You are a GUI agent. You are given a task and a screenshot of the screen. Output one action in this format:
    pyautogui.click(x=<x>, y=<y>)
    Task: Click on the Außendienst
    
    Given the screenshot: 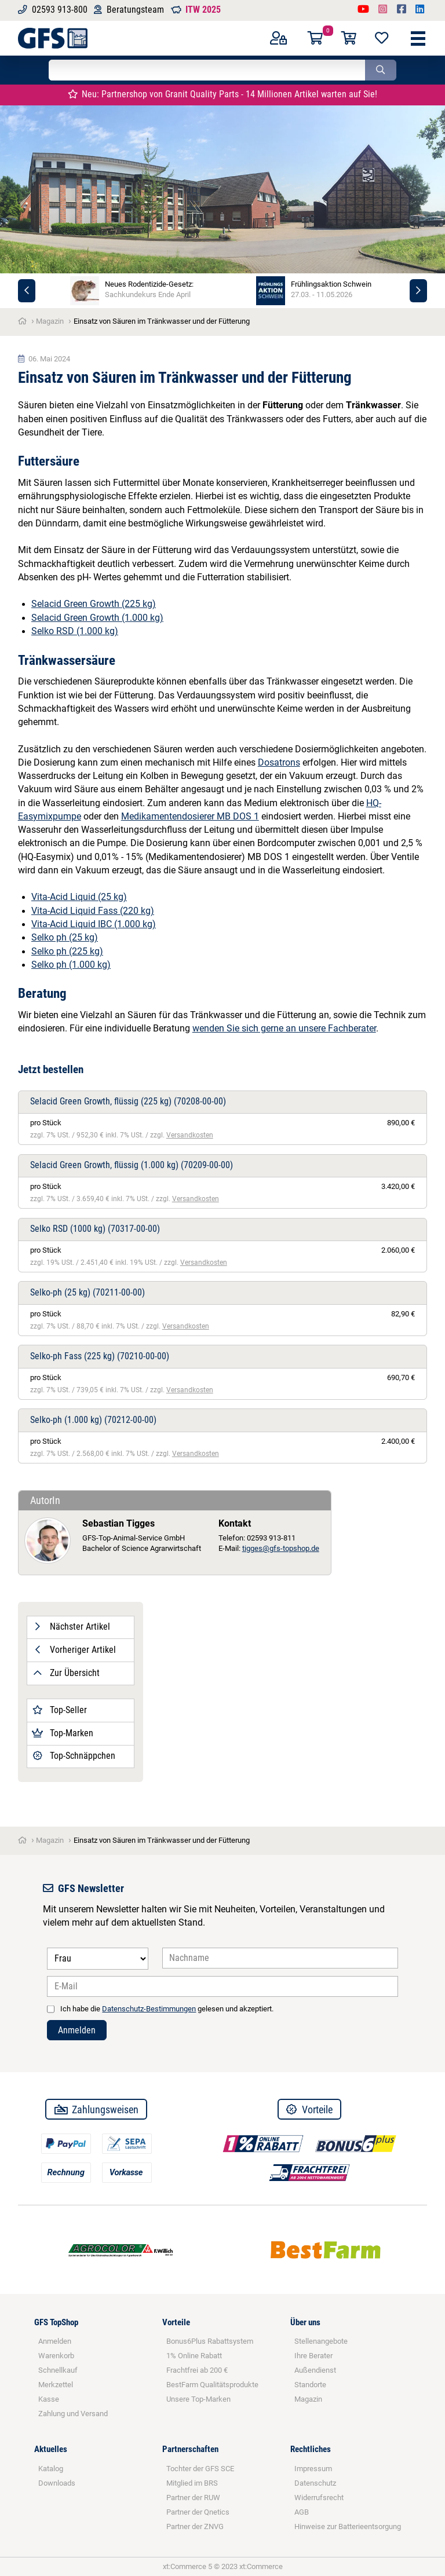 What is the action you would take?
    pyautogui.click(x=315, y=2370)
    